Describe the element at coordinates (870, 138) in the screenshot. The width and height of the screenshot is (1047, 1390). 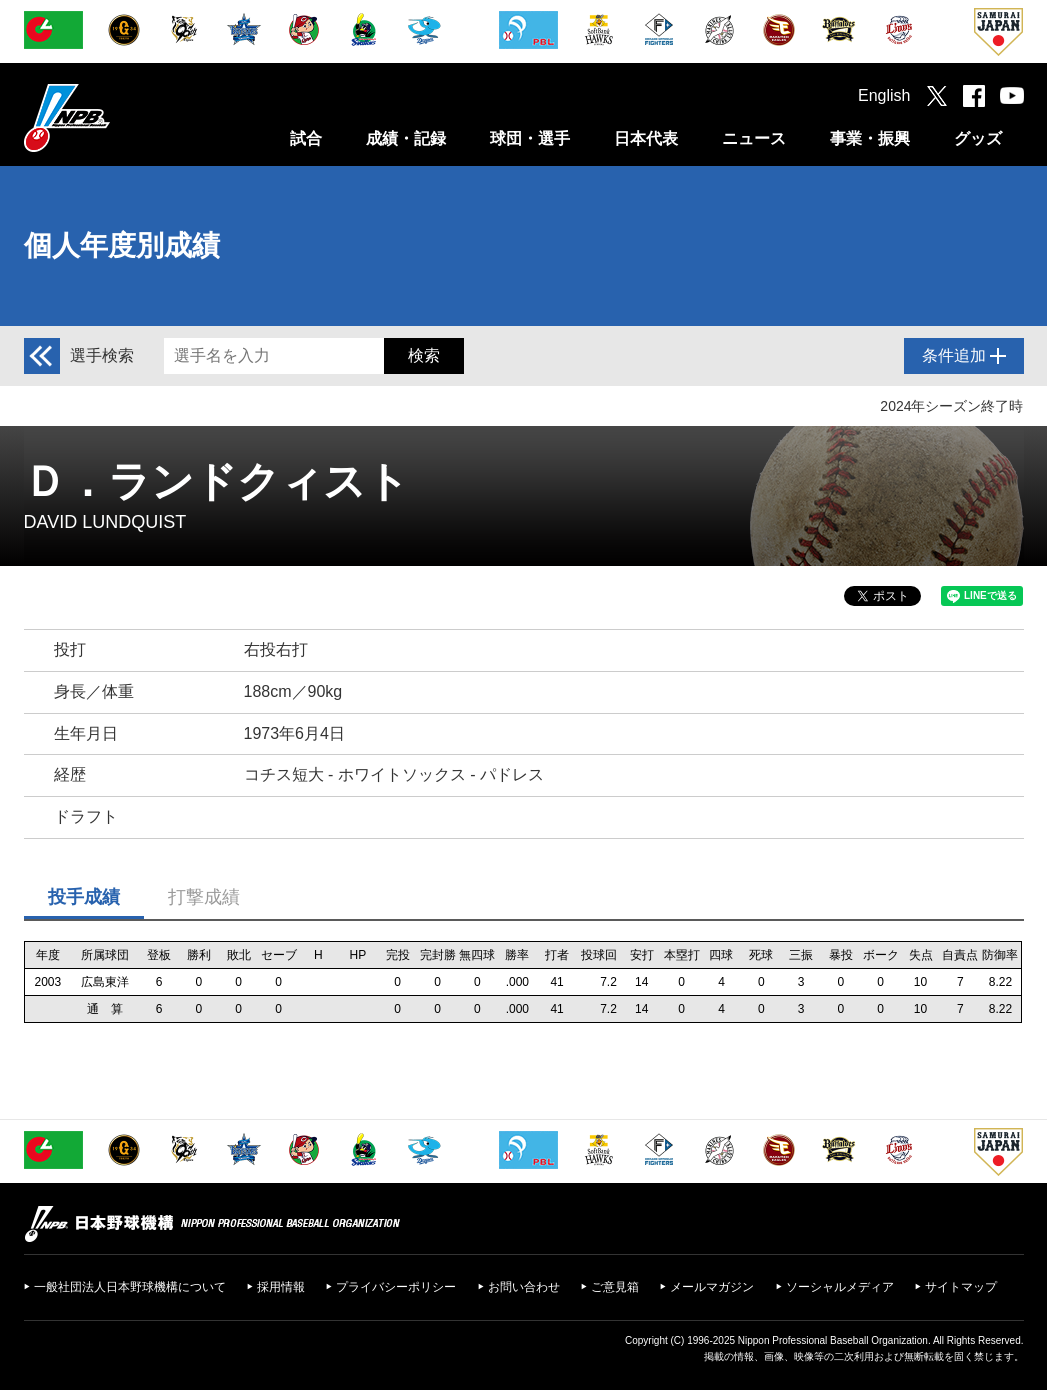
I see `事業・振興` at that location.